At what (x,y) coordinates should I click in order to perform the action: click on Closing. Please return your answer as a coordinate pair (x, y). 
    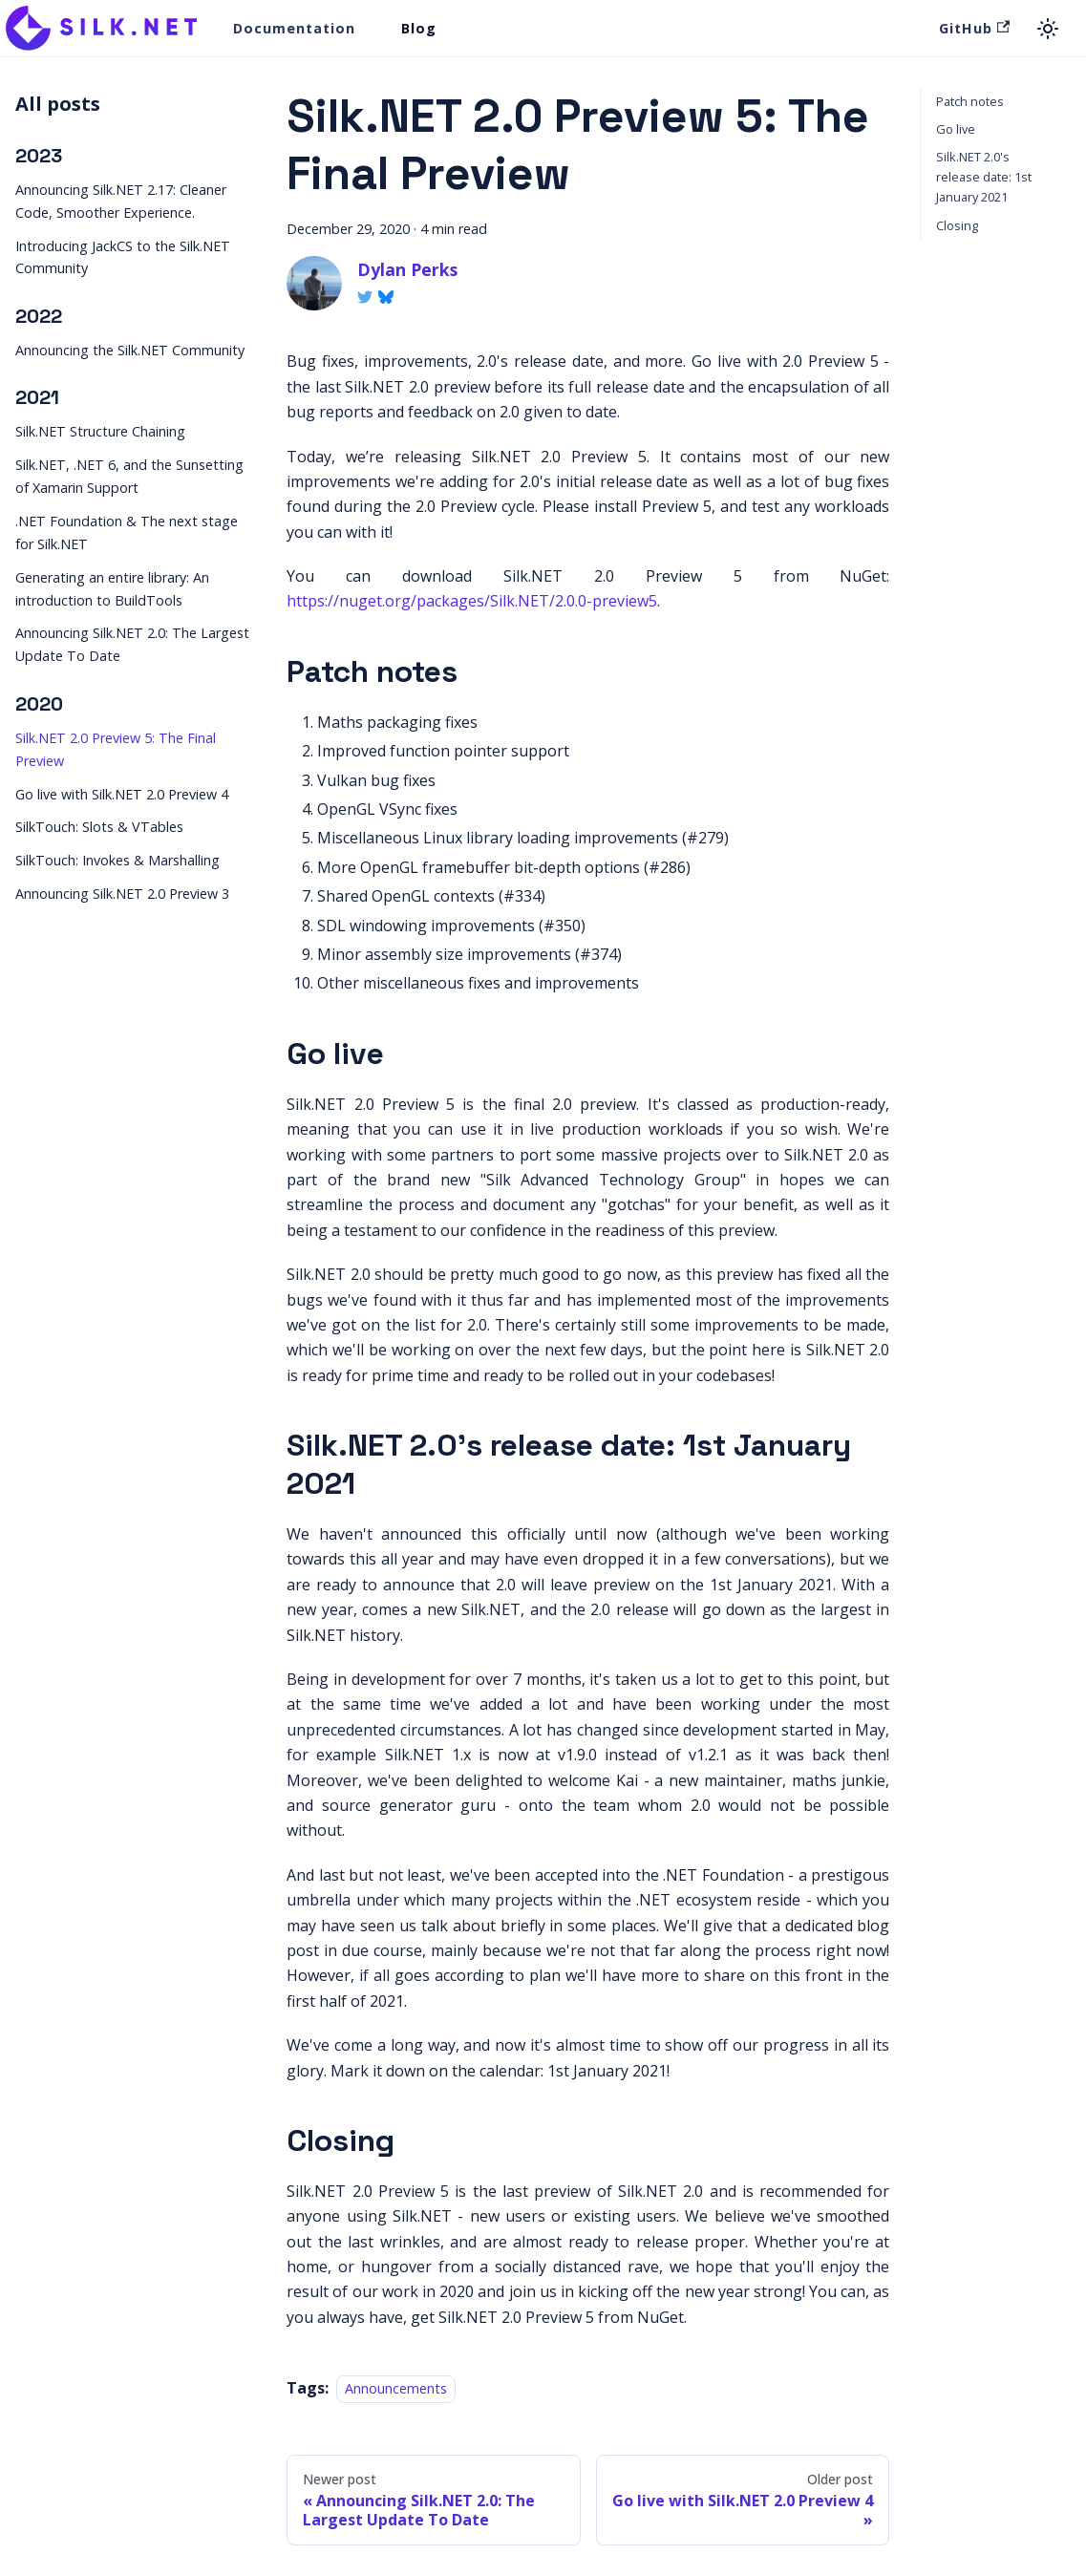
    Looking at the image, I should click on (957, 225).